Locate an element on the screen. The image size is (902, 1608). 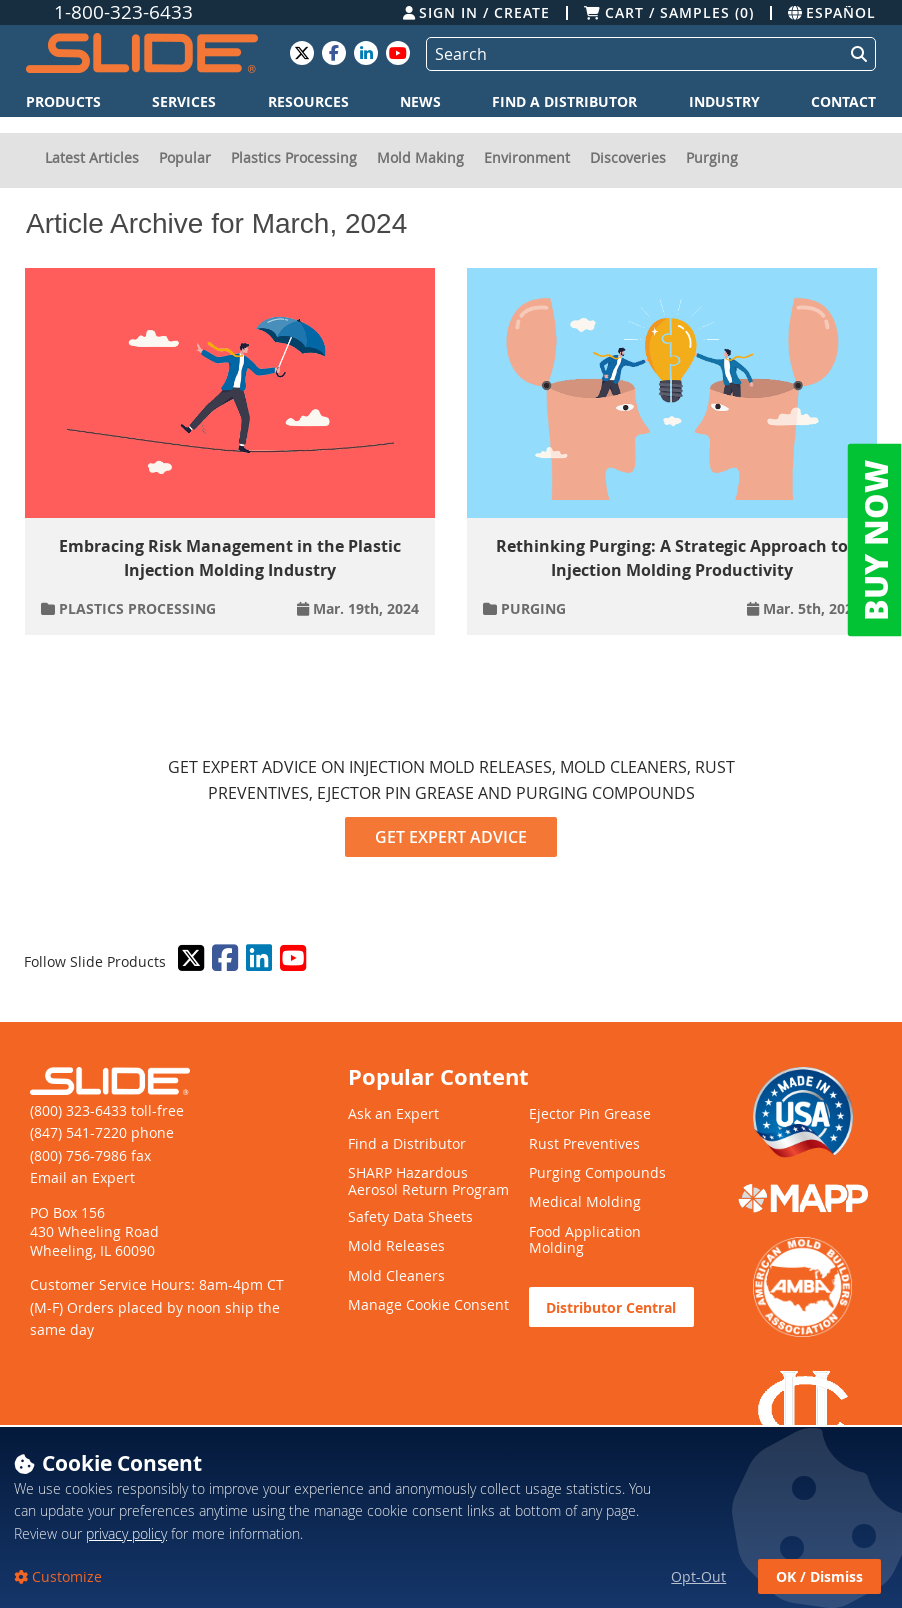
Popular is located at coordinates (185, 157).